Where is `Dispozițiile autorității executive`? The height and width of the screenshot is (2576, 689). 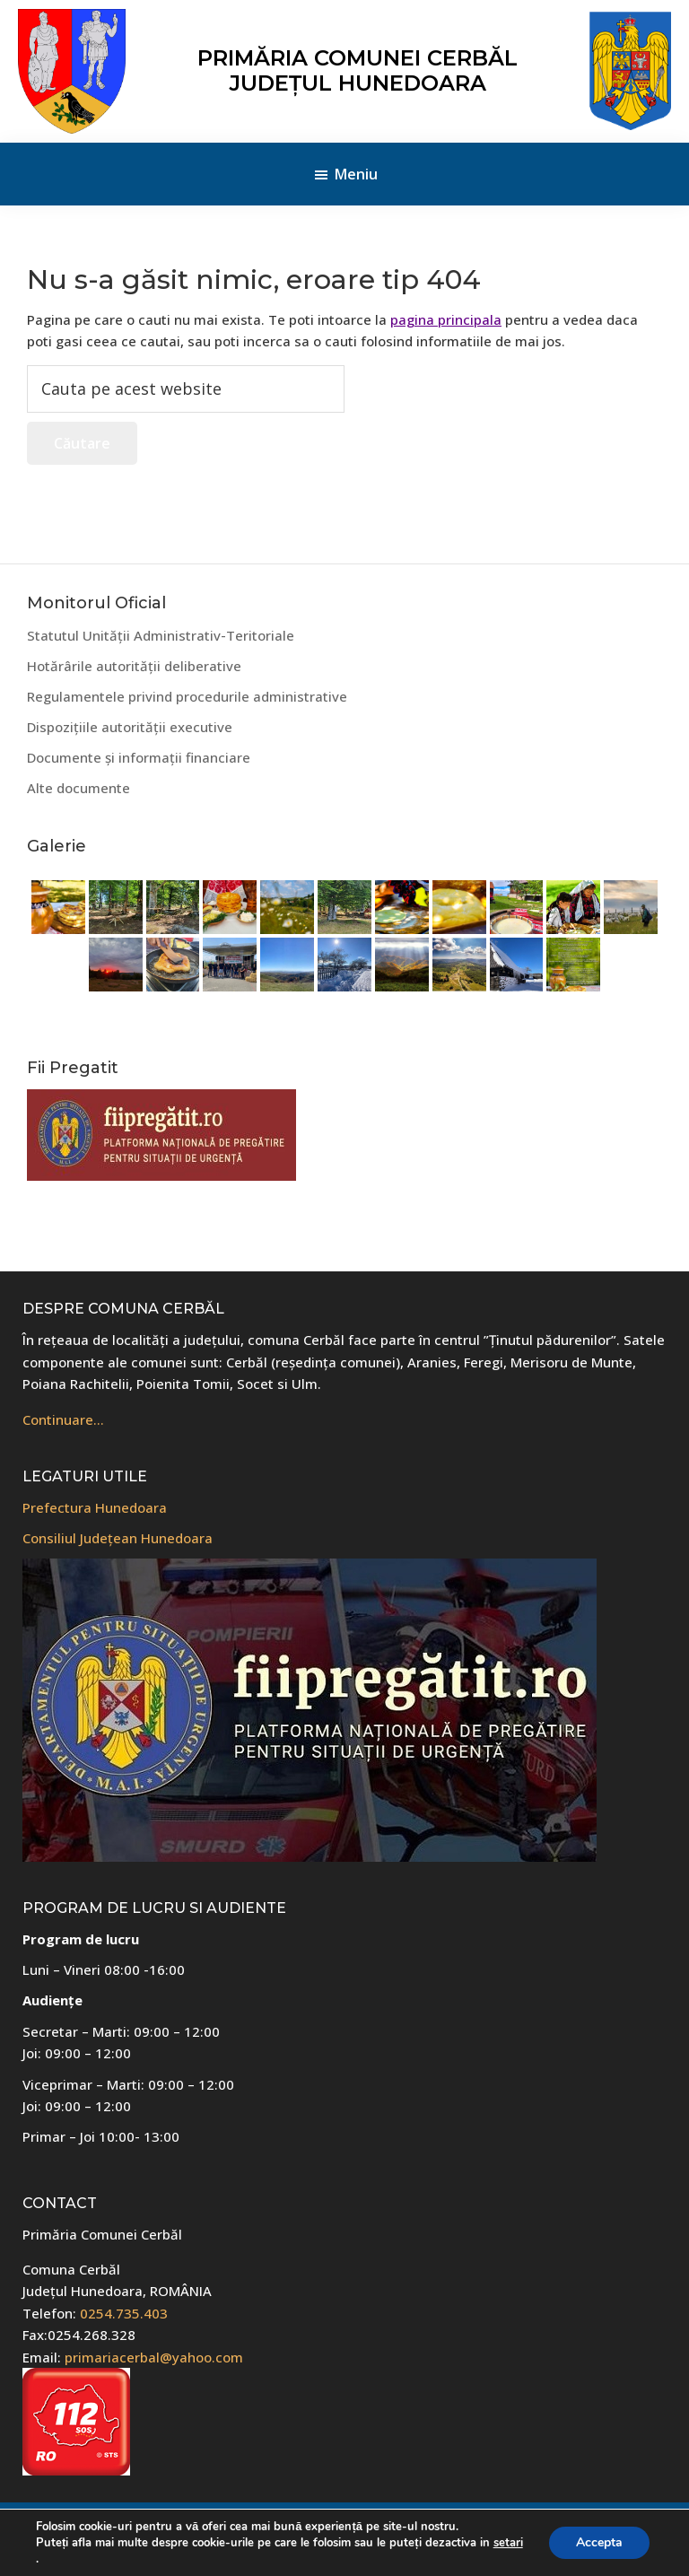
Dispozițiile autorității executive is located at coordinates (129, 727).